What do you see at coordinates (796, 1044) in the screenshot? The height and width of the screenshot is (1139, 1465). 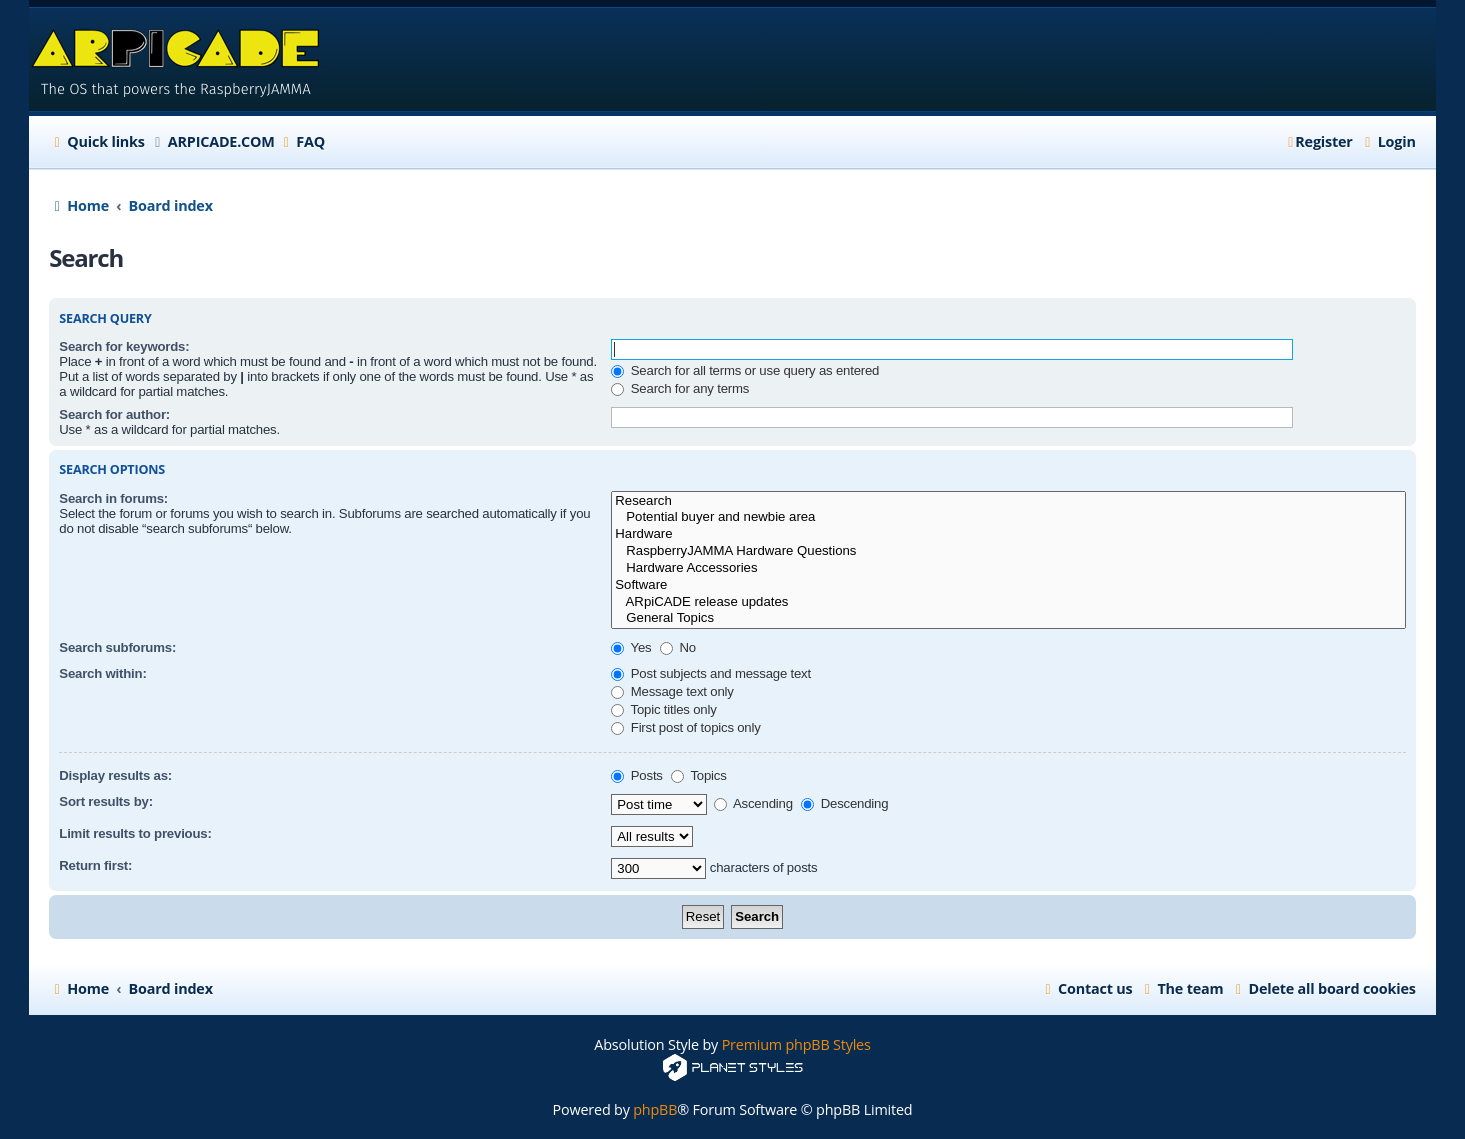 I see `Premium phpBB Styles` at bounding box center [796, 1044].